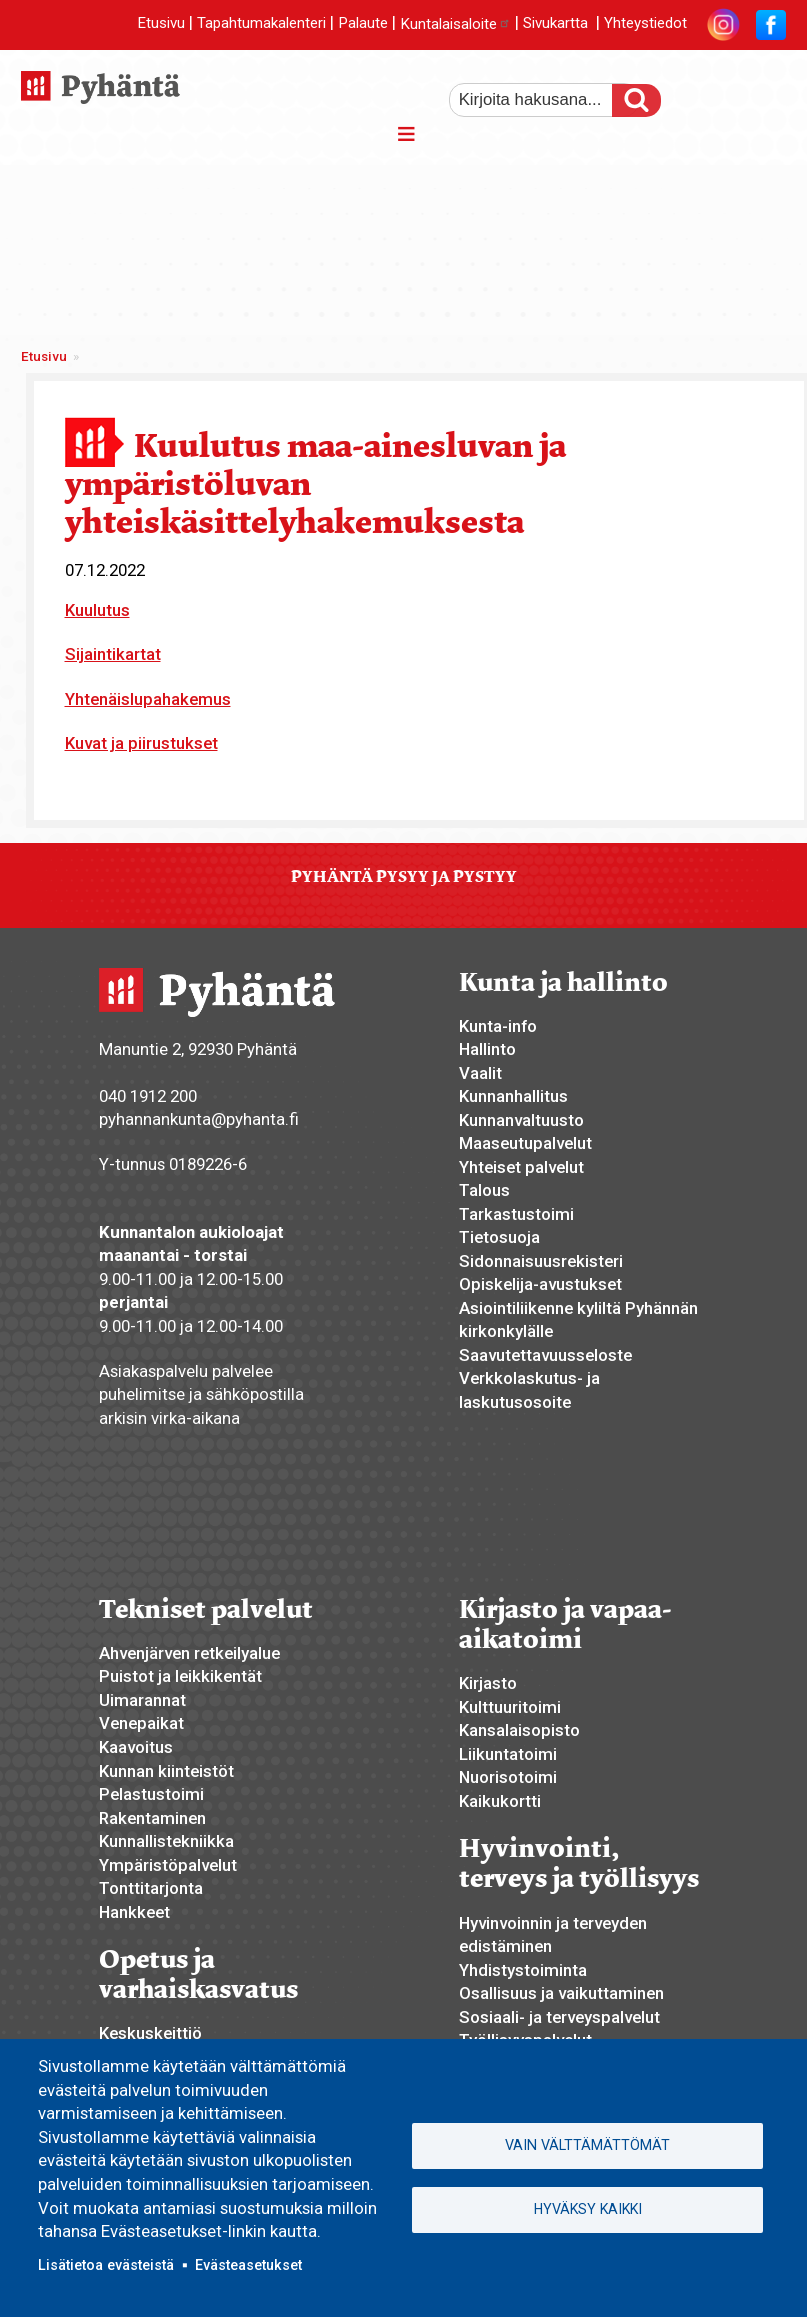  Describe the element at coordinates (106, 2265) in the screenshot. I see `Lisätietoa evästeistä` at that location.